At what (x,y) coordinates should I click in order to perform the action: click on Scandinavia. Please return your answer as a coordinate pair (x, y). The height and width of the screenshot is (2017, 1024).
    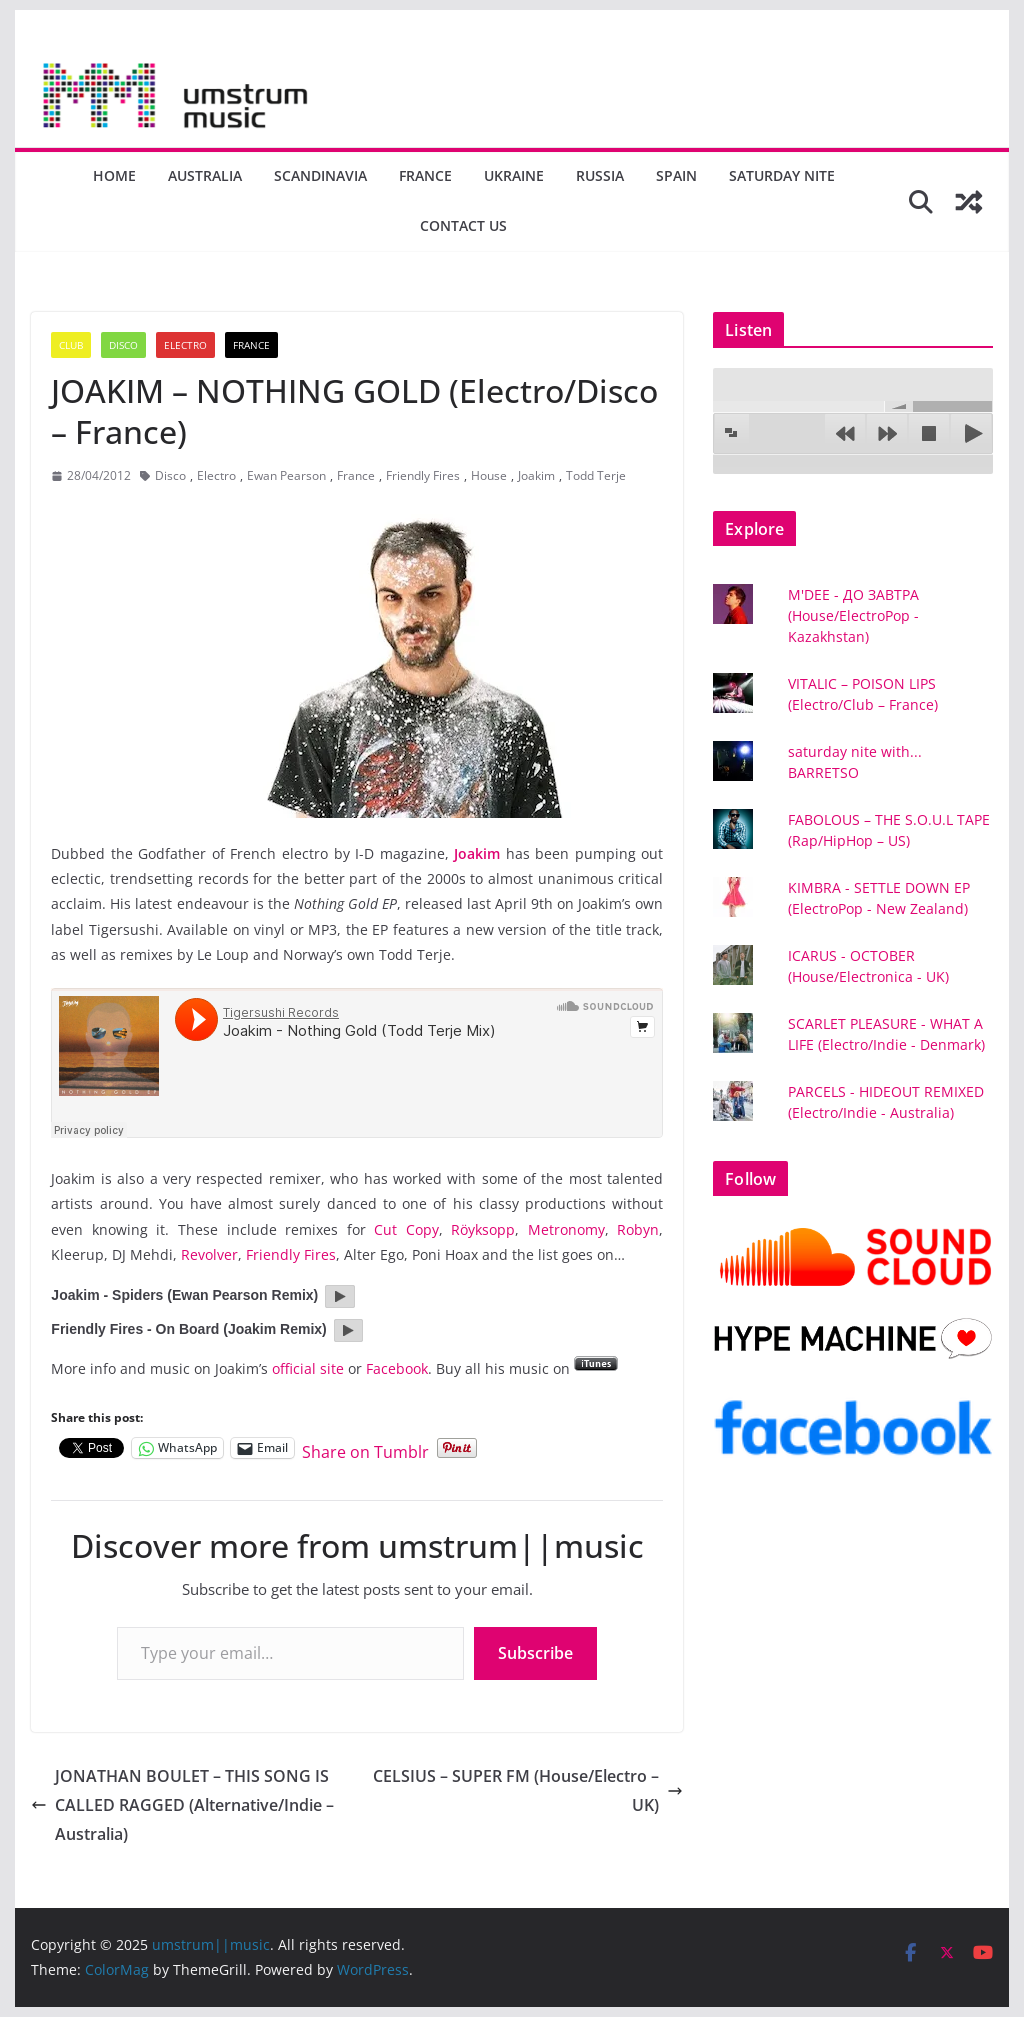
    Looking at the image, I should click on (320, 175).